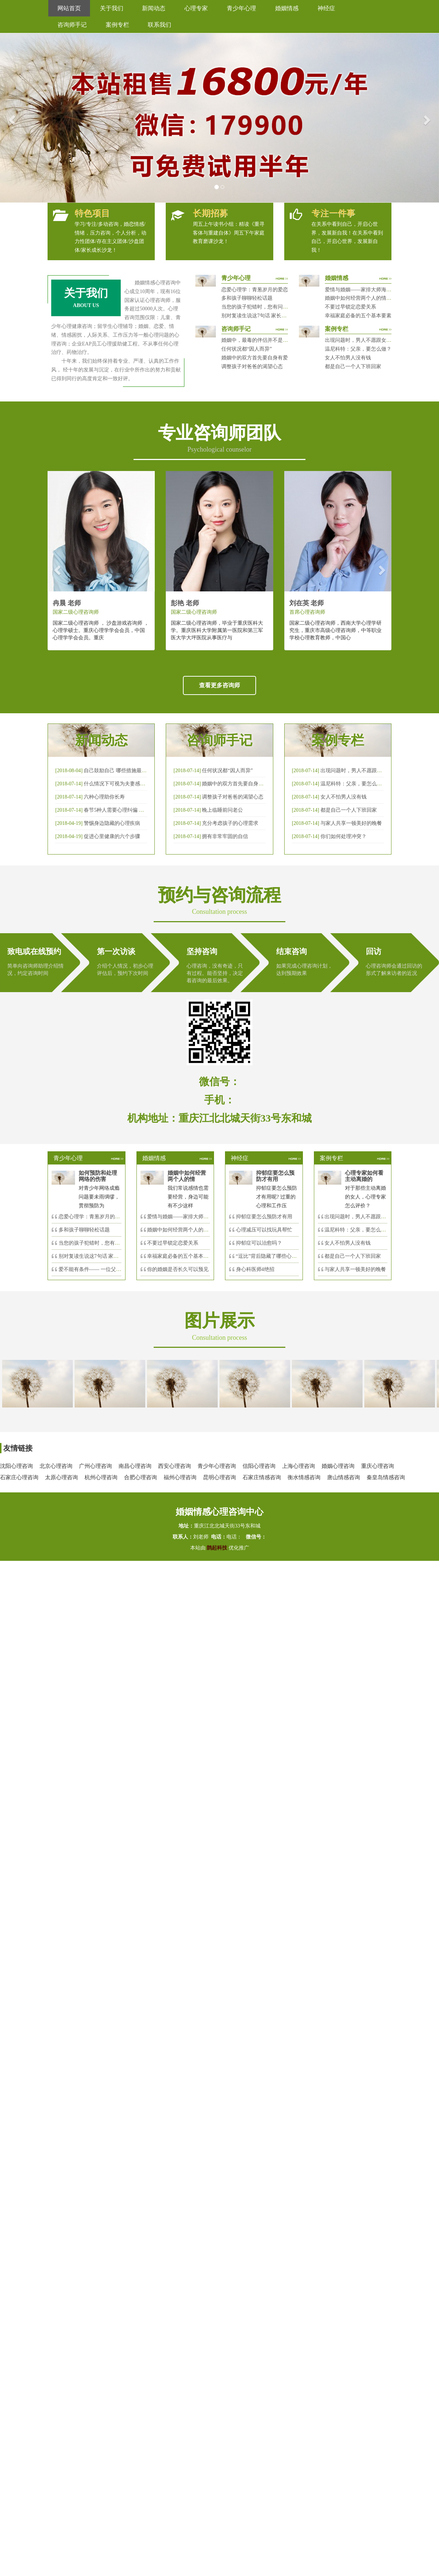 The width and height of the screenshot is (439, 2576). I want to click on 你的婚姻是否长久可以预见, so click(178, 1269).